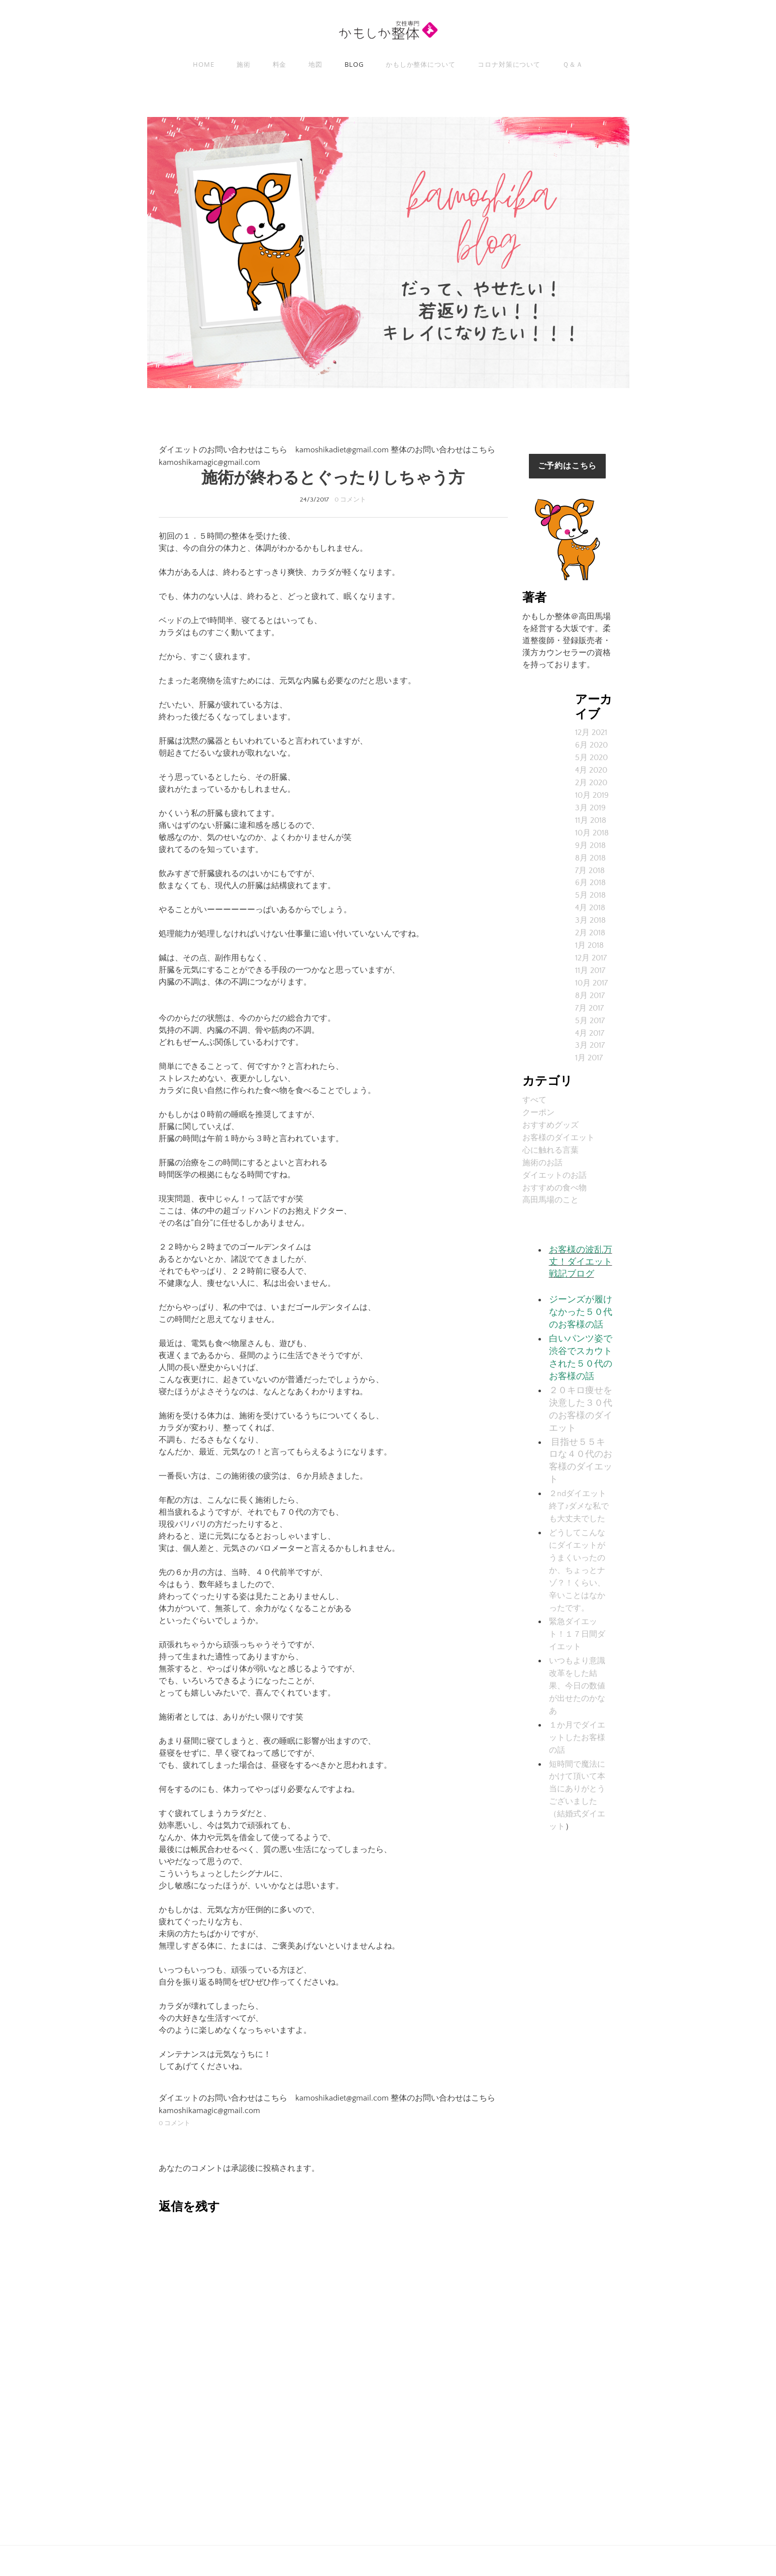 The height and width of the screenshot is (2576, 776). Describe the element at coordinates (577, 1605) in the screenshot. I see `緊急ダイエット！１７日間ダイエット` at that location.